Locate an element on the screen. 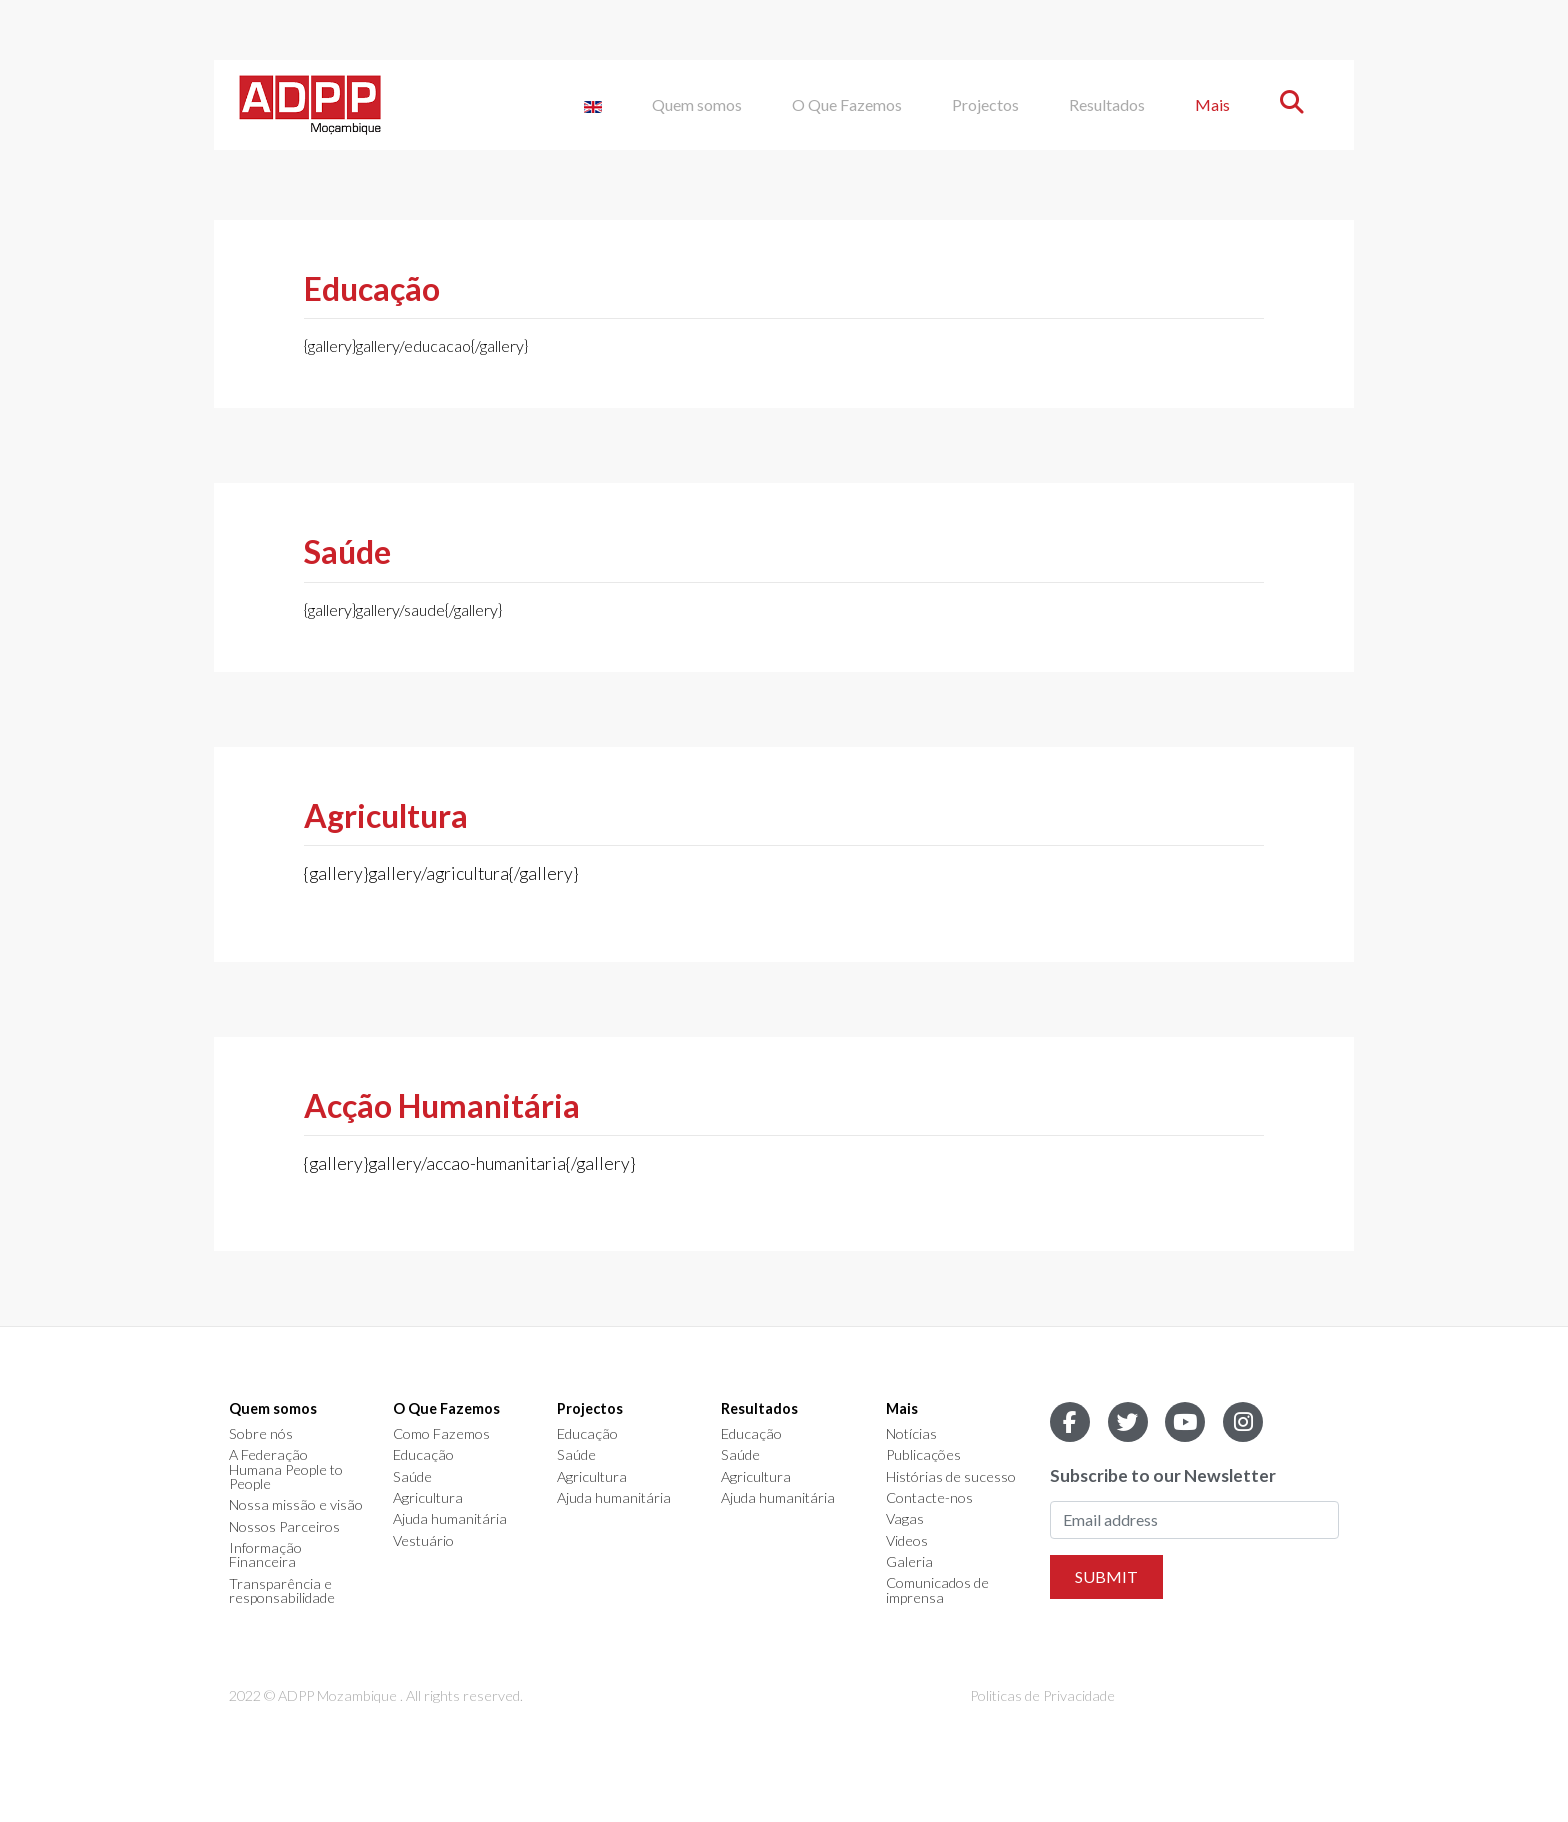 This screenshot has width=1568, height=1822. Educação is located at coordinates (423, 1455).